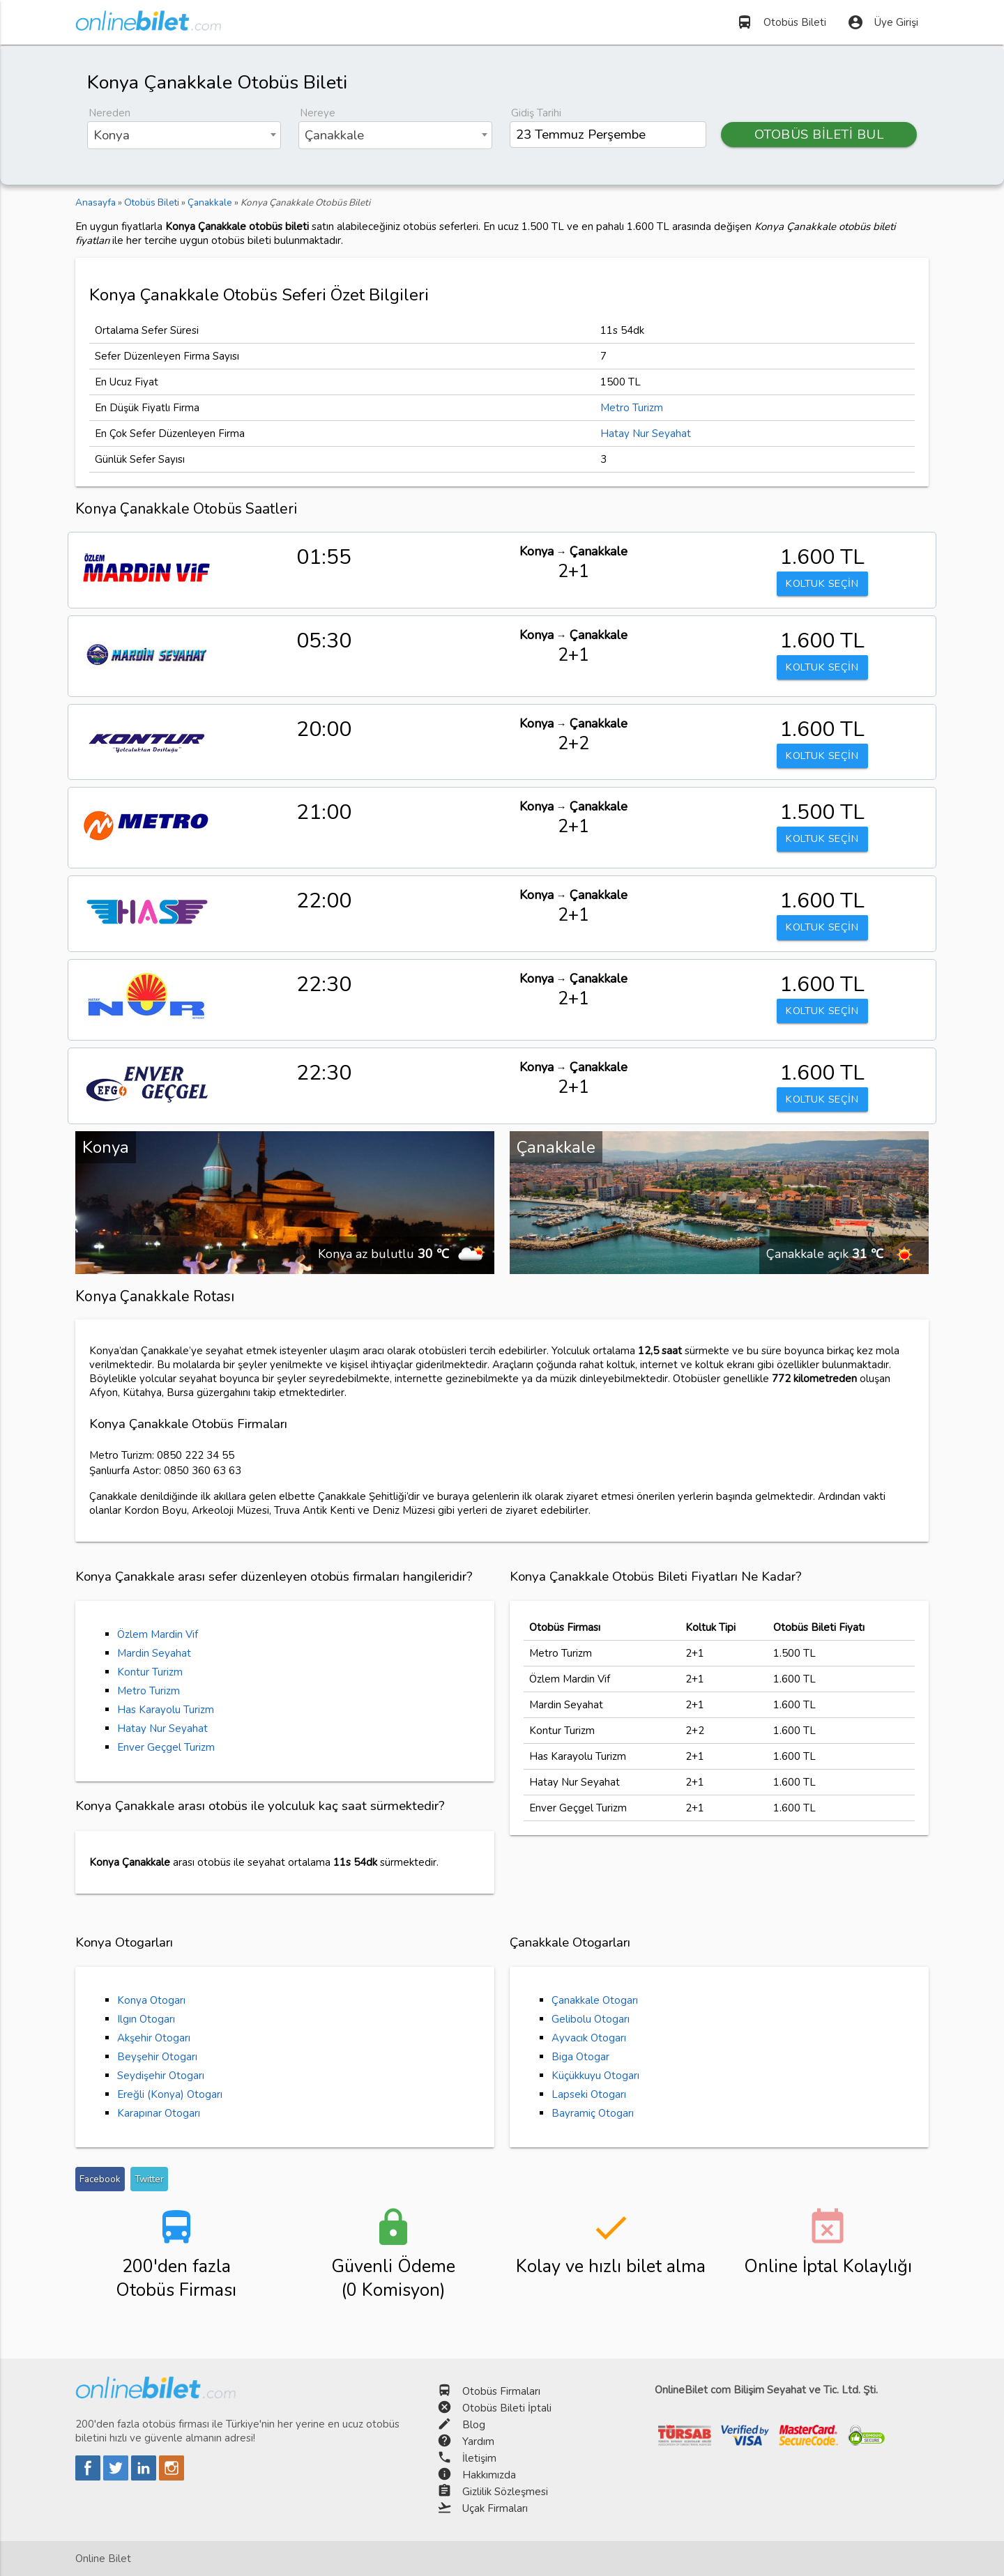 The width and height of the screenshot is (1004, 2576). Describe the element at coordinates (151, 2000) in the screenshot. I see `Konya Otogarı` at that location.